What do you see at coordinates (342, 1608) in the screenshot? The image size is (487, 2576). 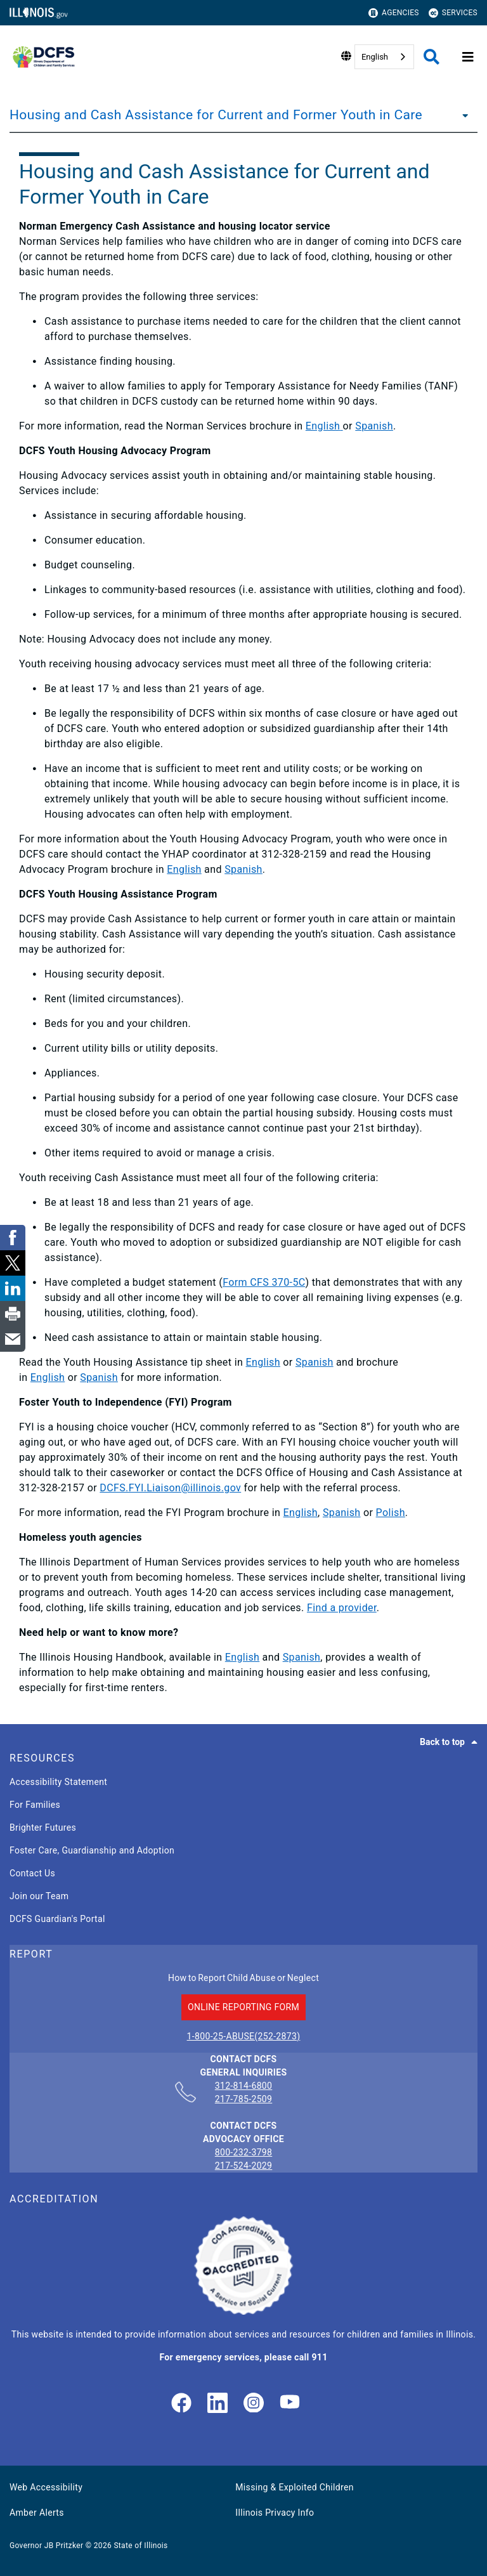 I see `Find a provider` at bounding box center [342, 1608].